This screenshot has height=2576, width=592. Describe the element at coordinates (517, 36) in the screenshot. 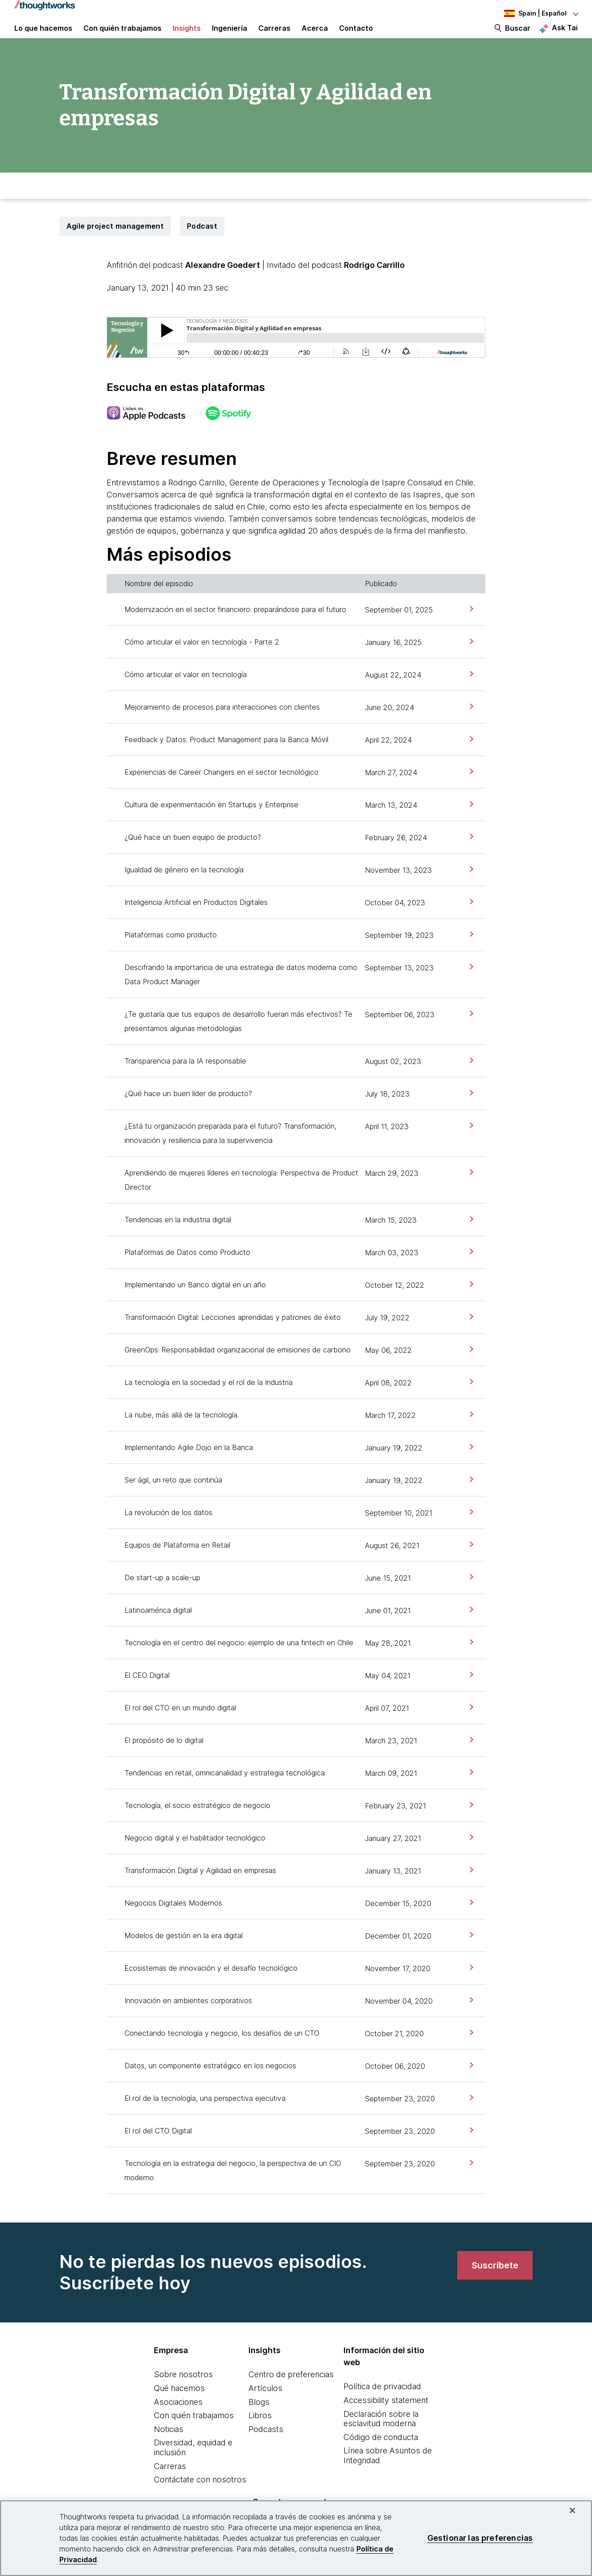

I see `Buscar` at that location.